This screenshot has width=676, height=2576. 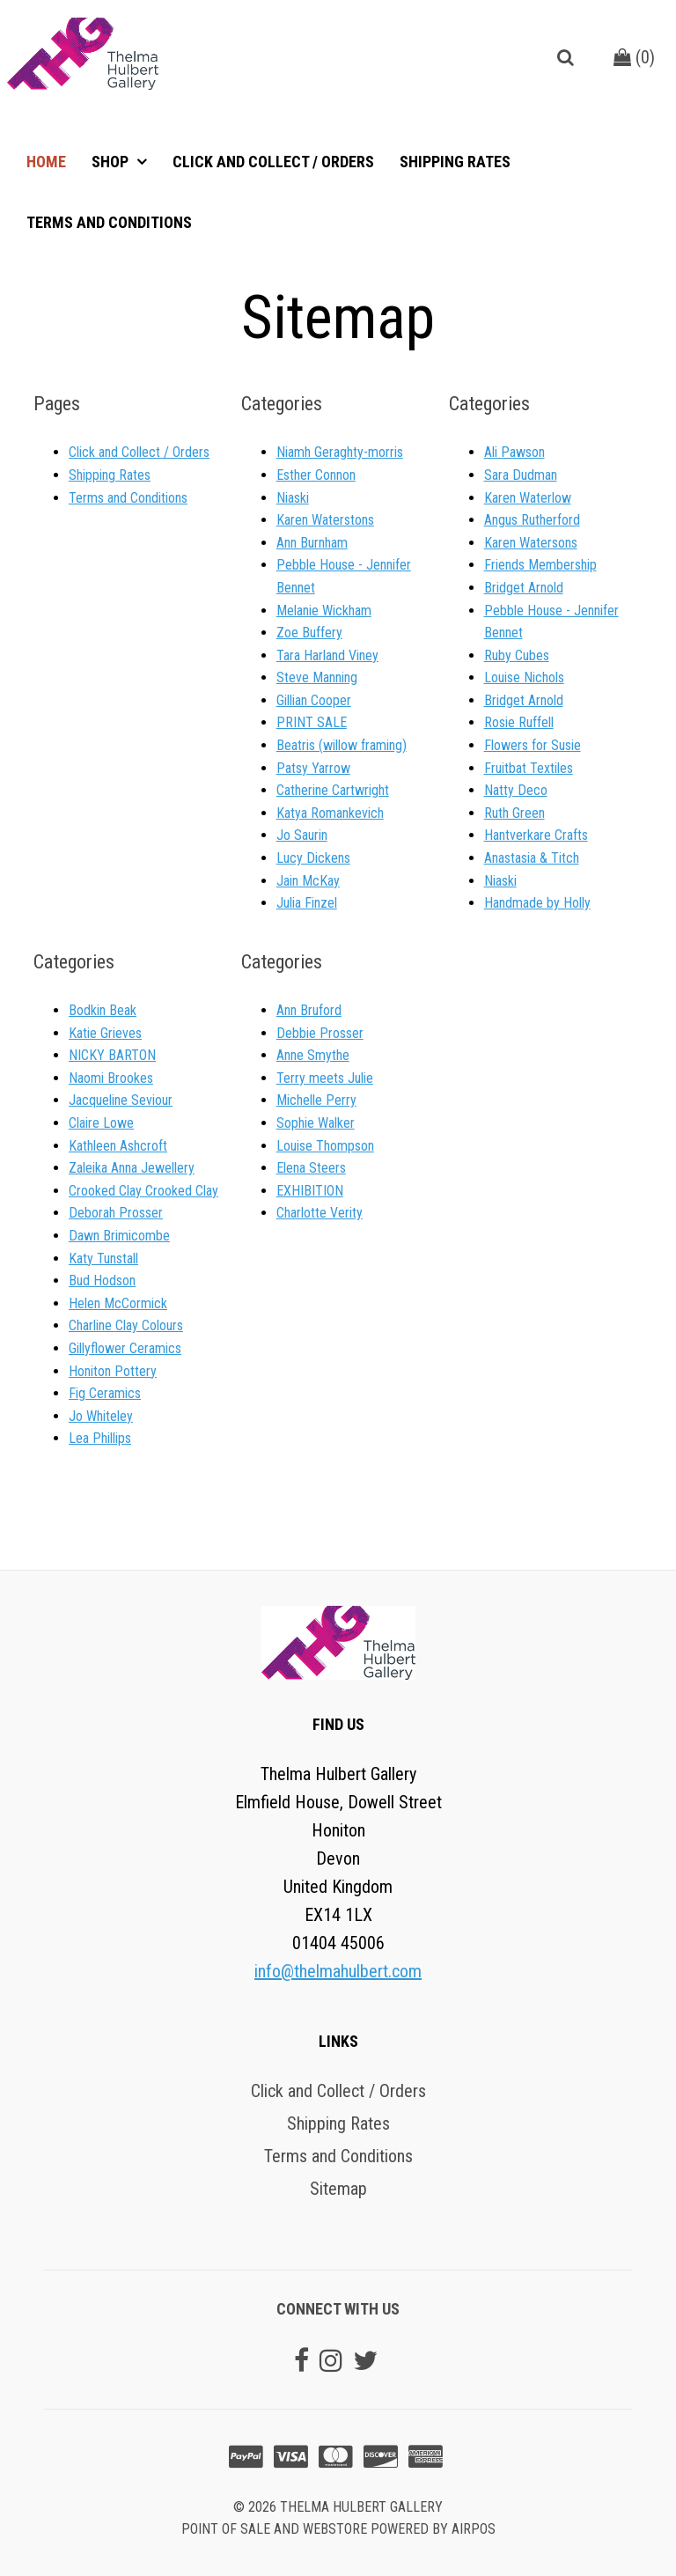 What do you see at coordinates (309, 632) in the screenshot?
I see `Zoe Buffery` at bounding box center [309, 632].